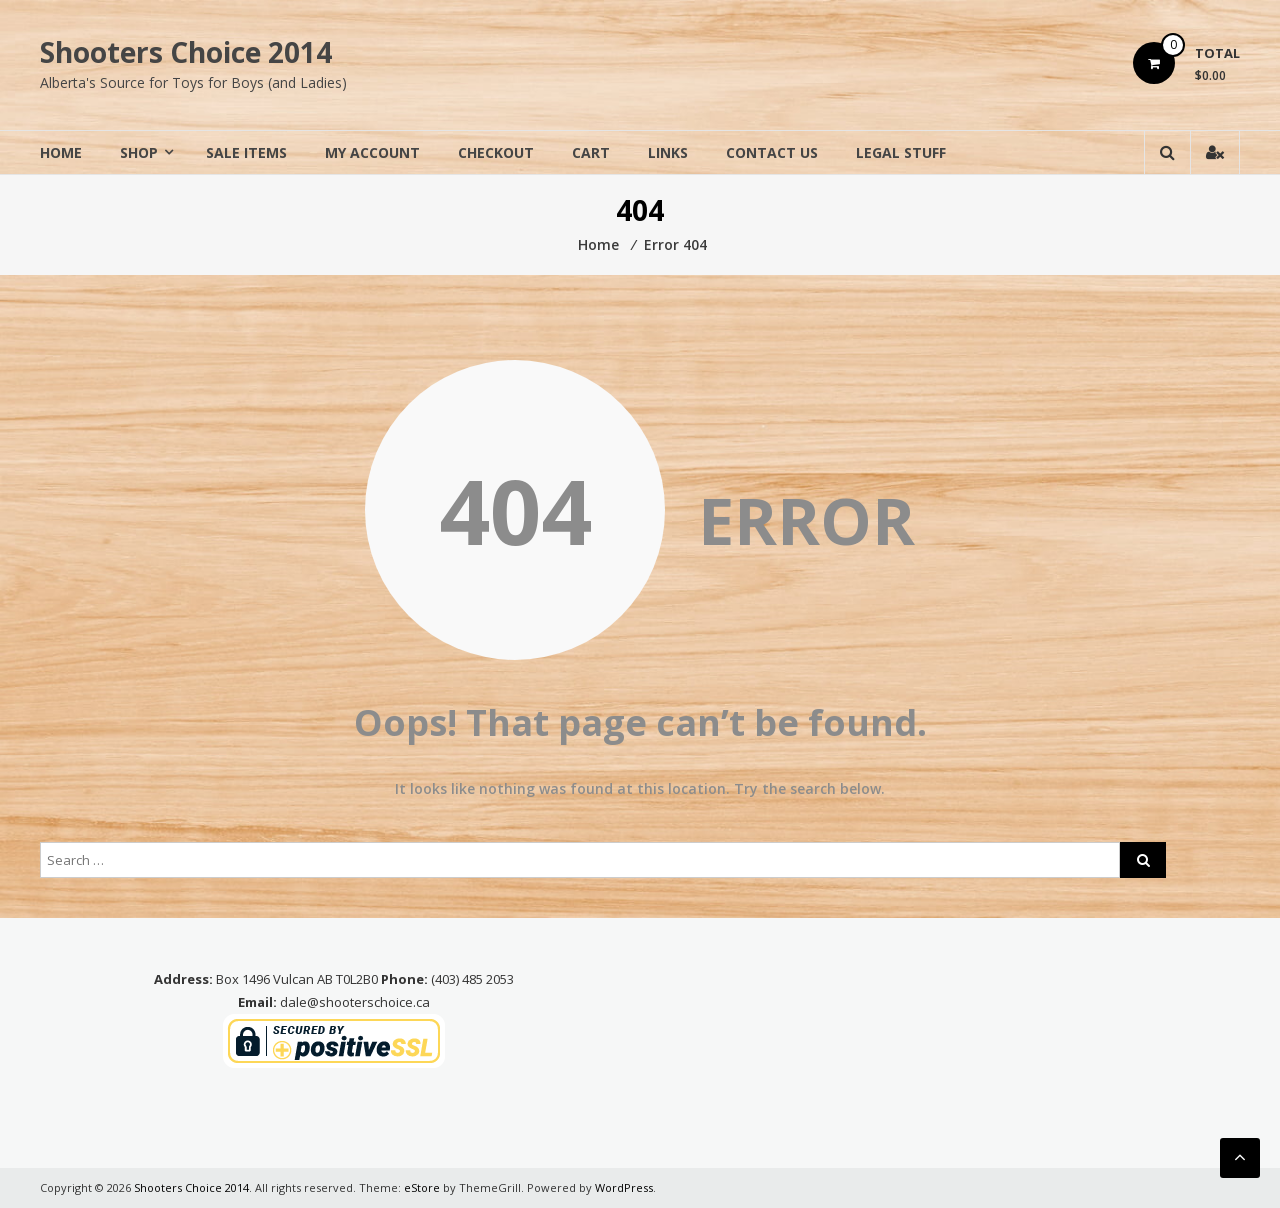 This screenshot has height=1208, width=1280. I want to click on Home, so click(61, 152).